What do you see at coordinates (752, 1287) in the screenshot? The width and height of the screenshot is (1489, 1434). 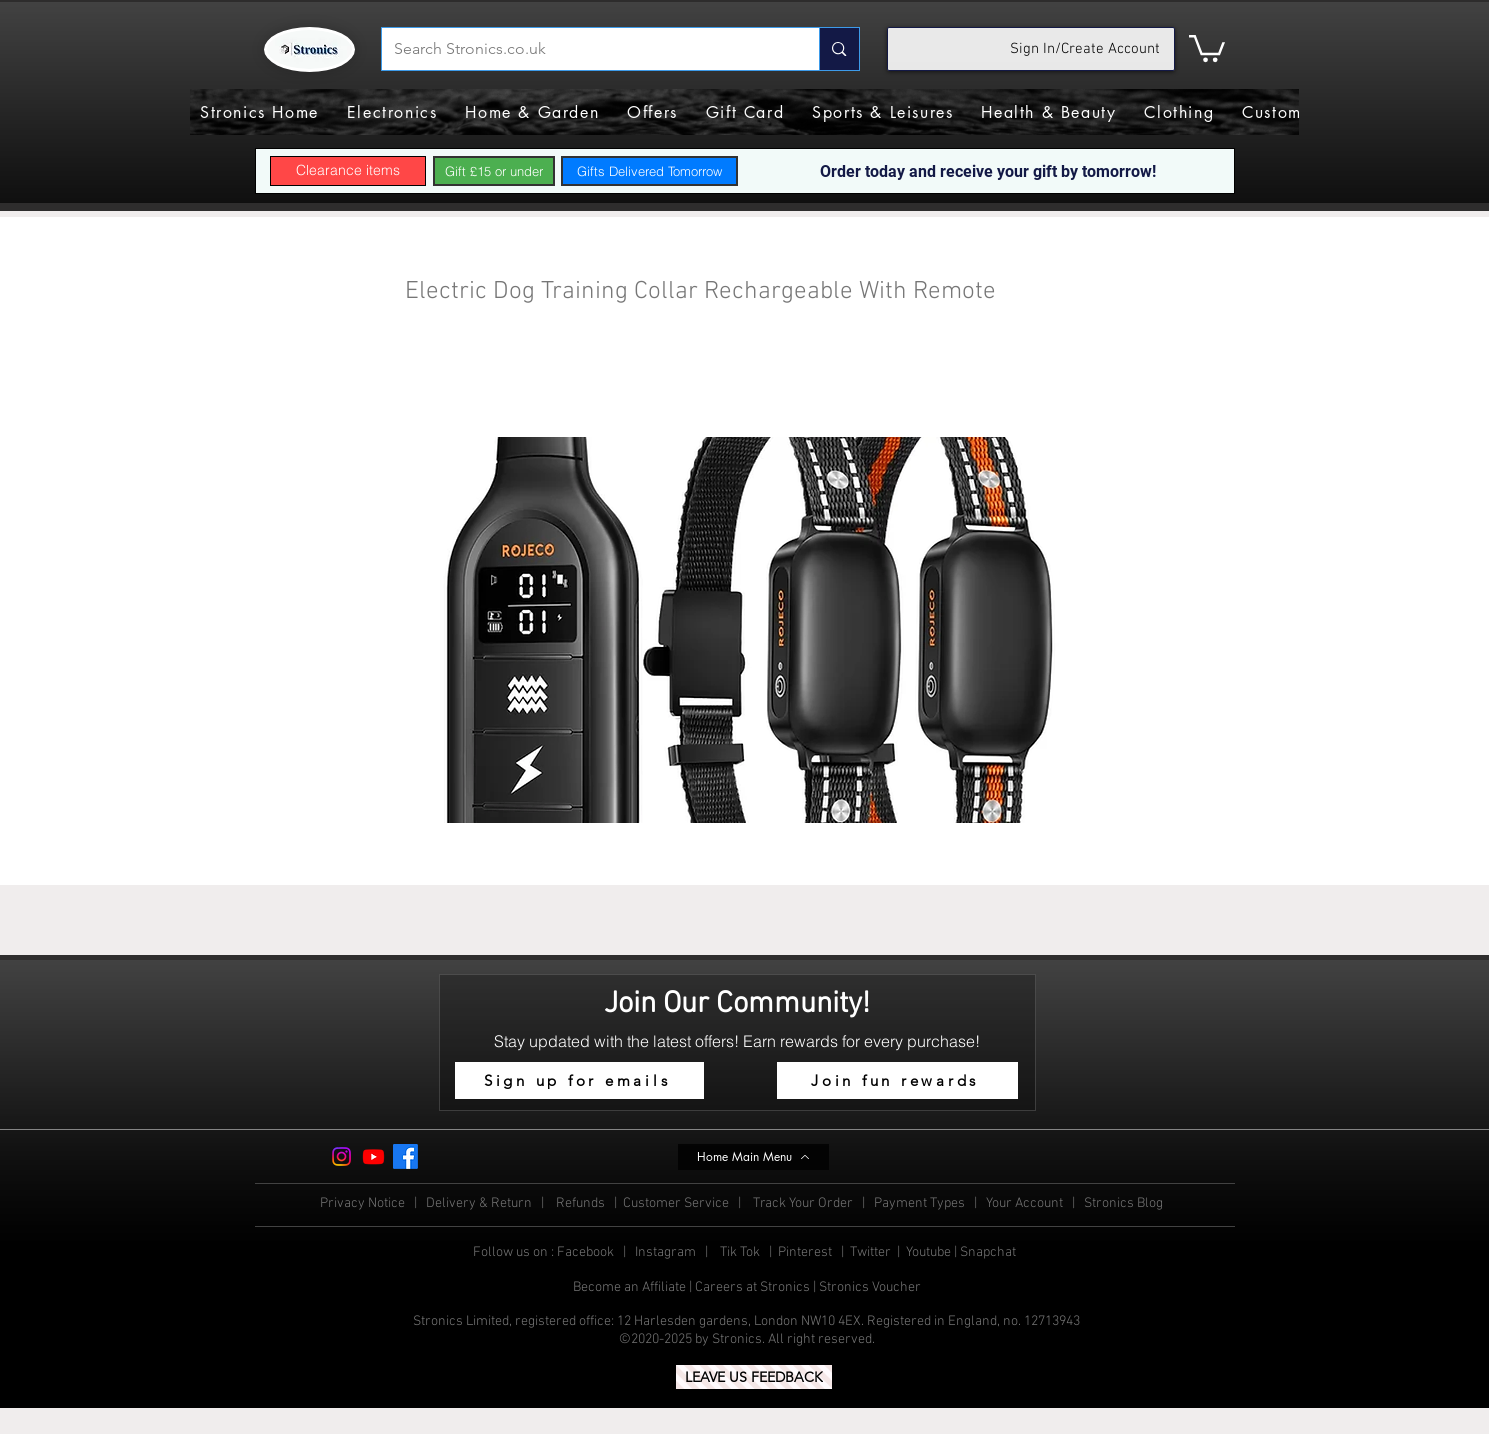 I see `Careers at Stronics` at bounding box center [752, 1287].